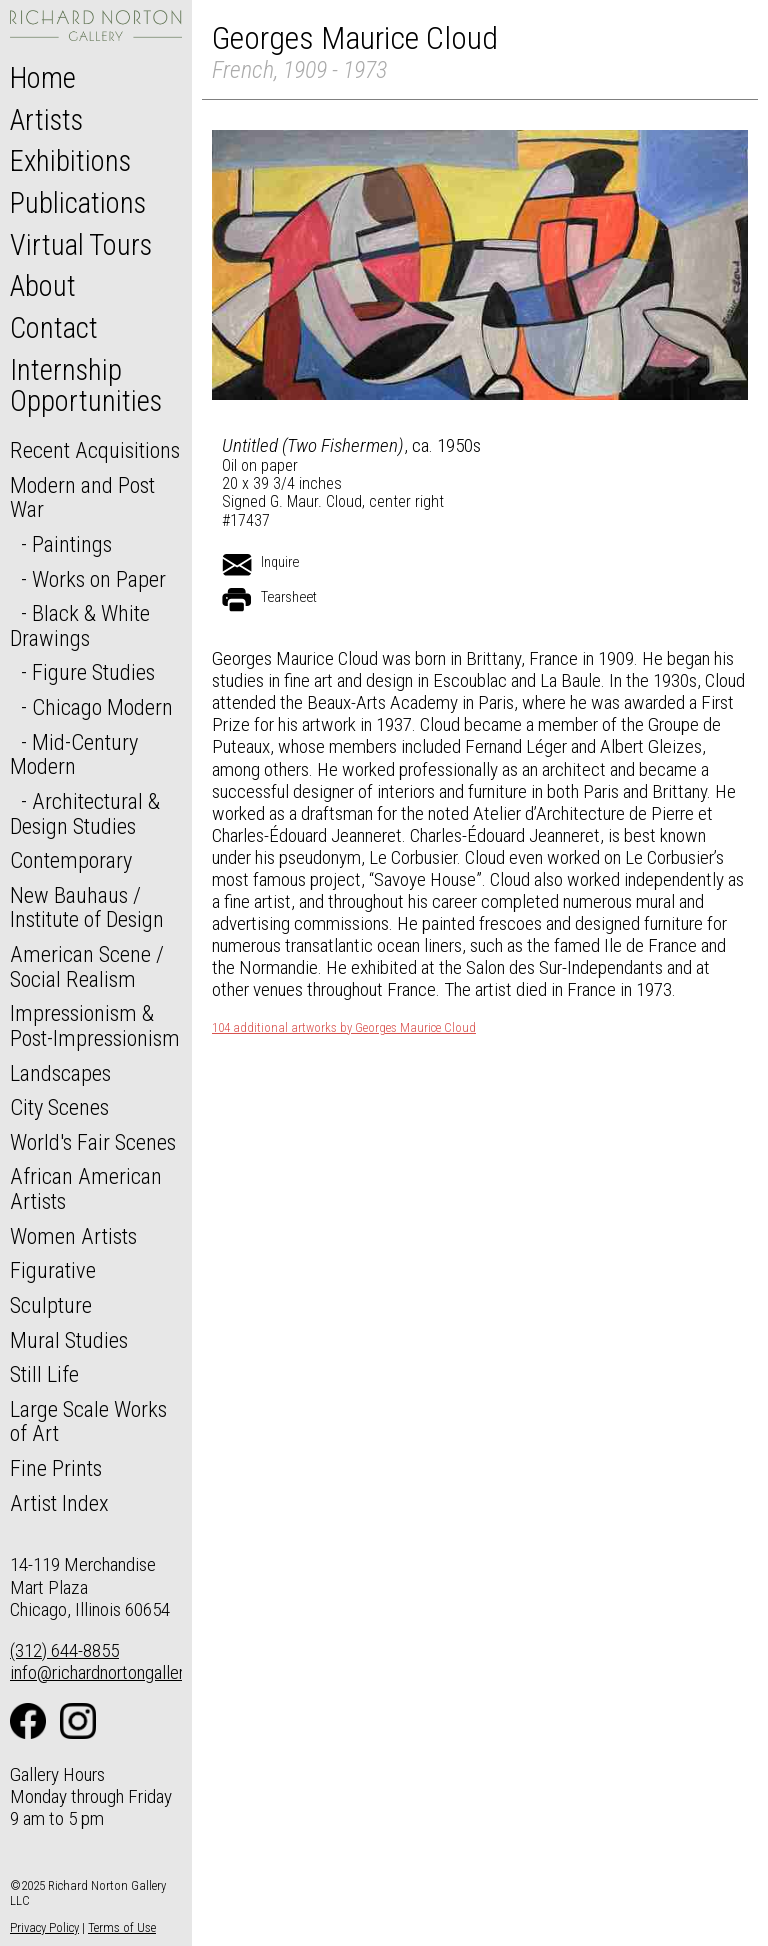  I want to click on Fine Prints, so click(56, 1468).